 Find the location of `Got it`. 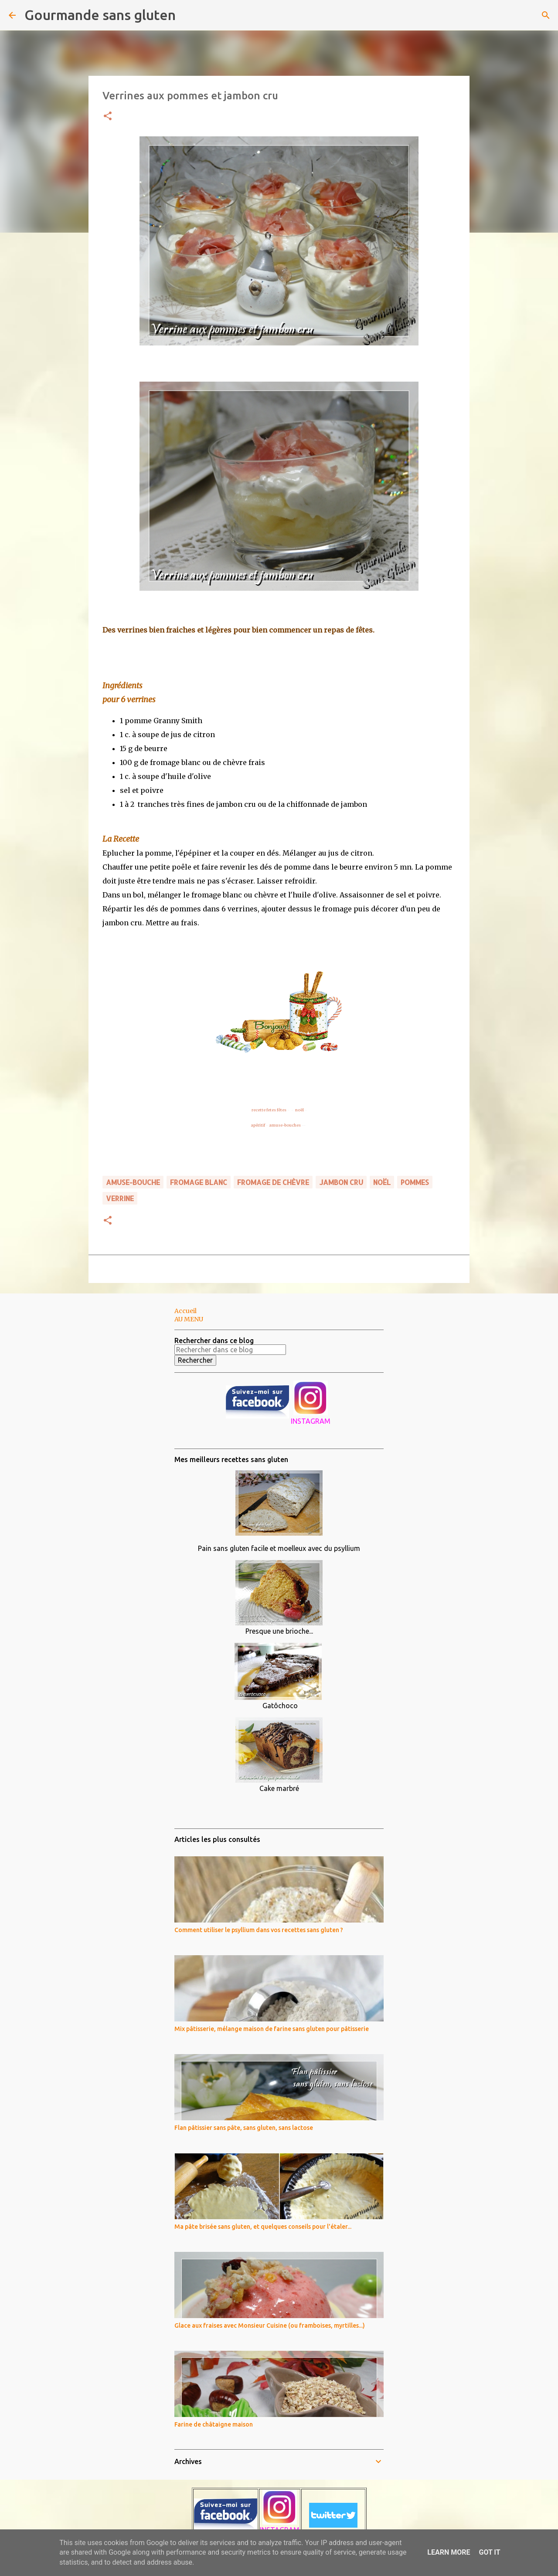

Got it is located at coordinates (489, 2552).